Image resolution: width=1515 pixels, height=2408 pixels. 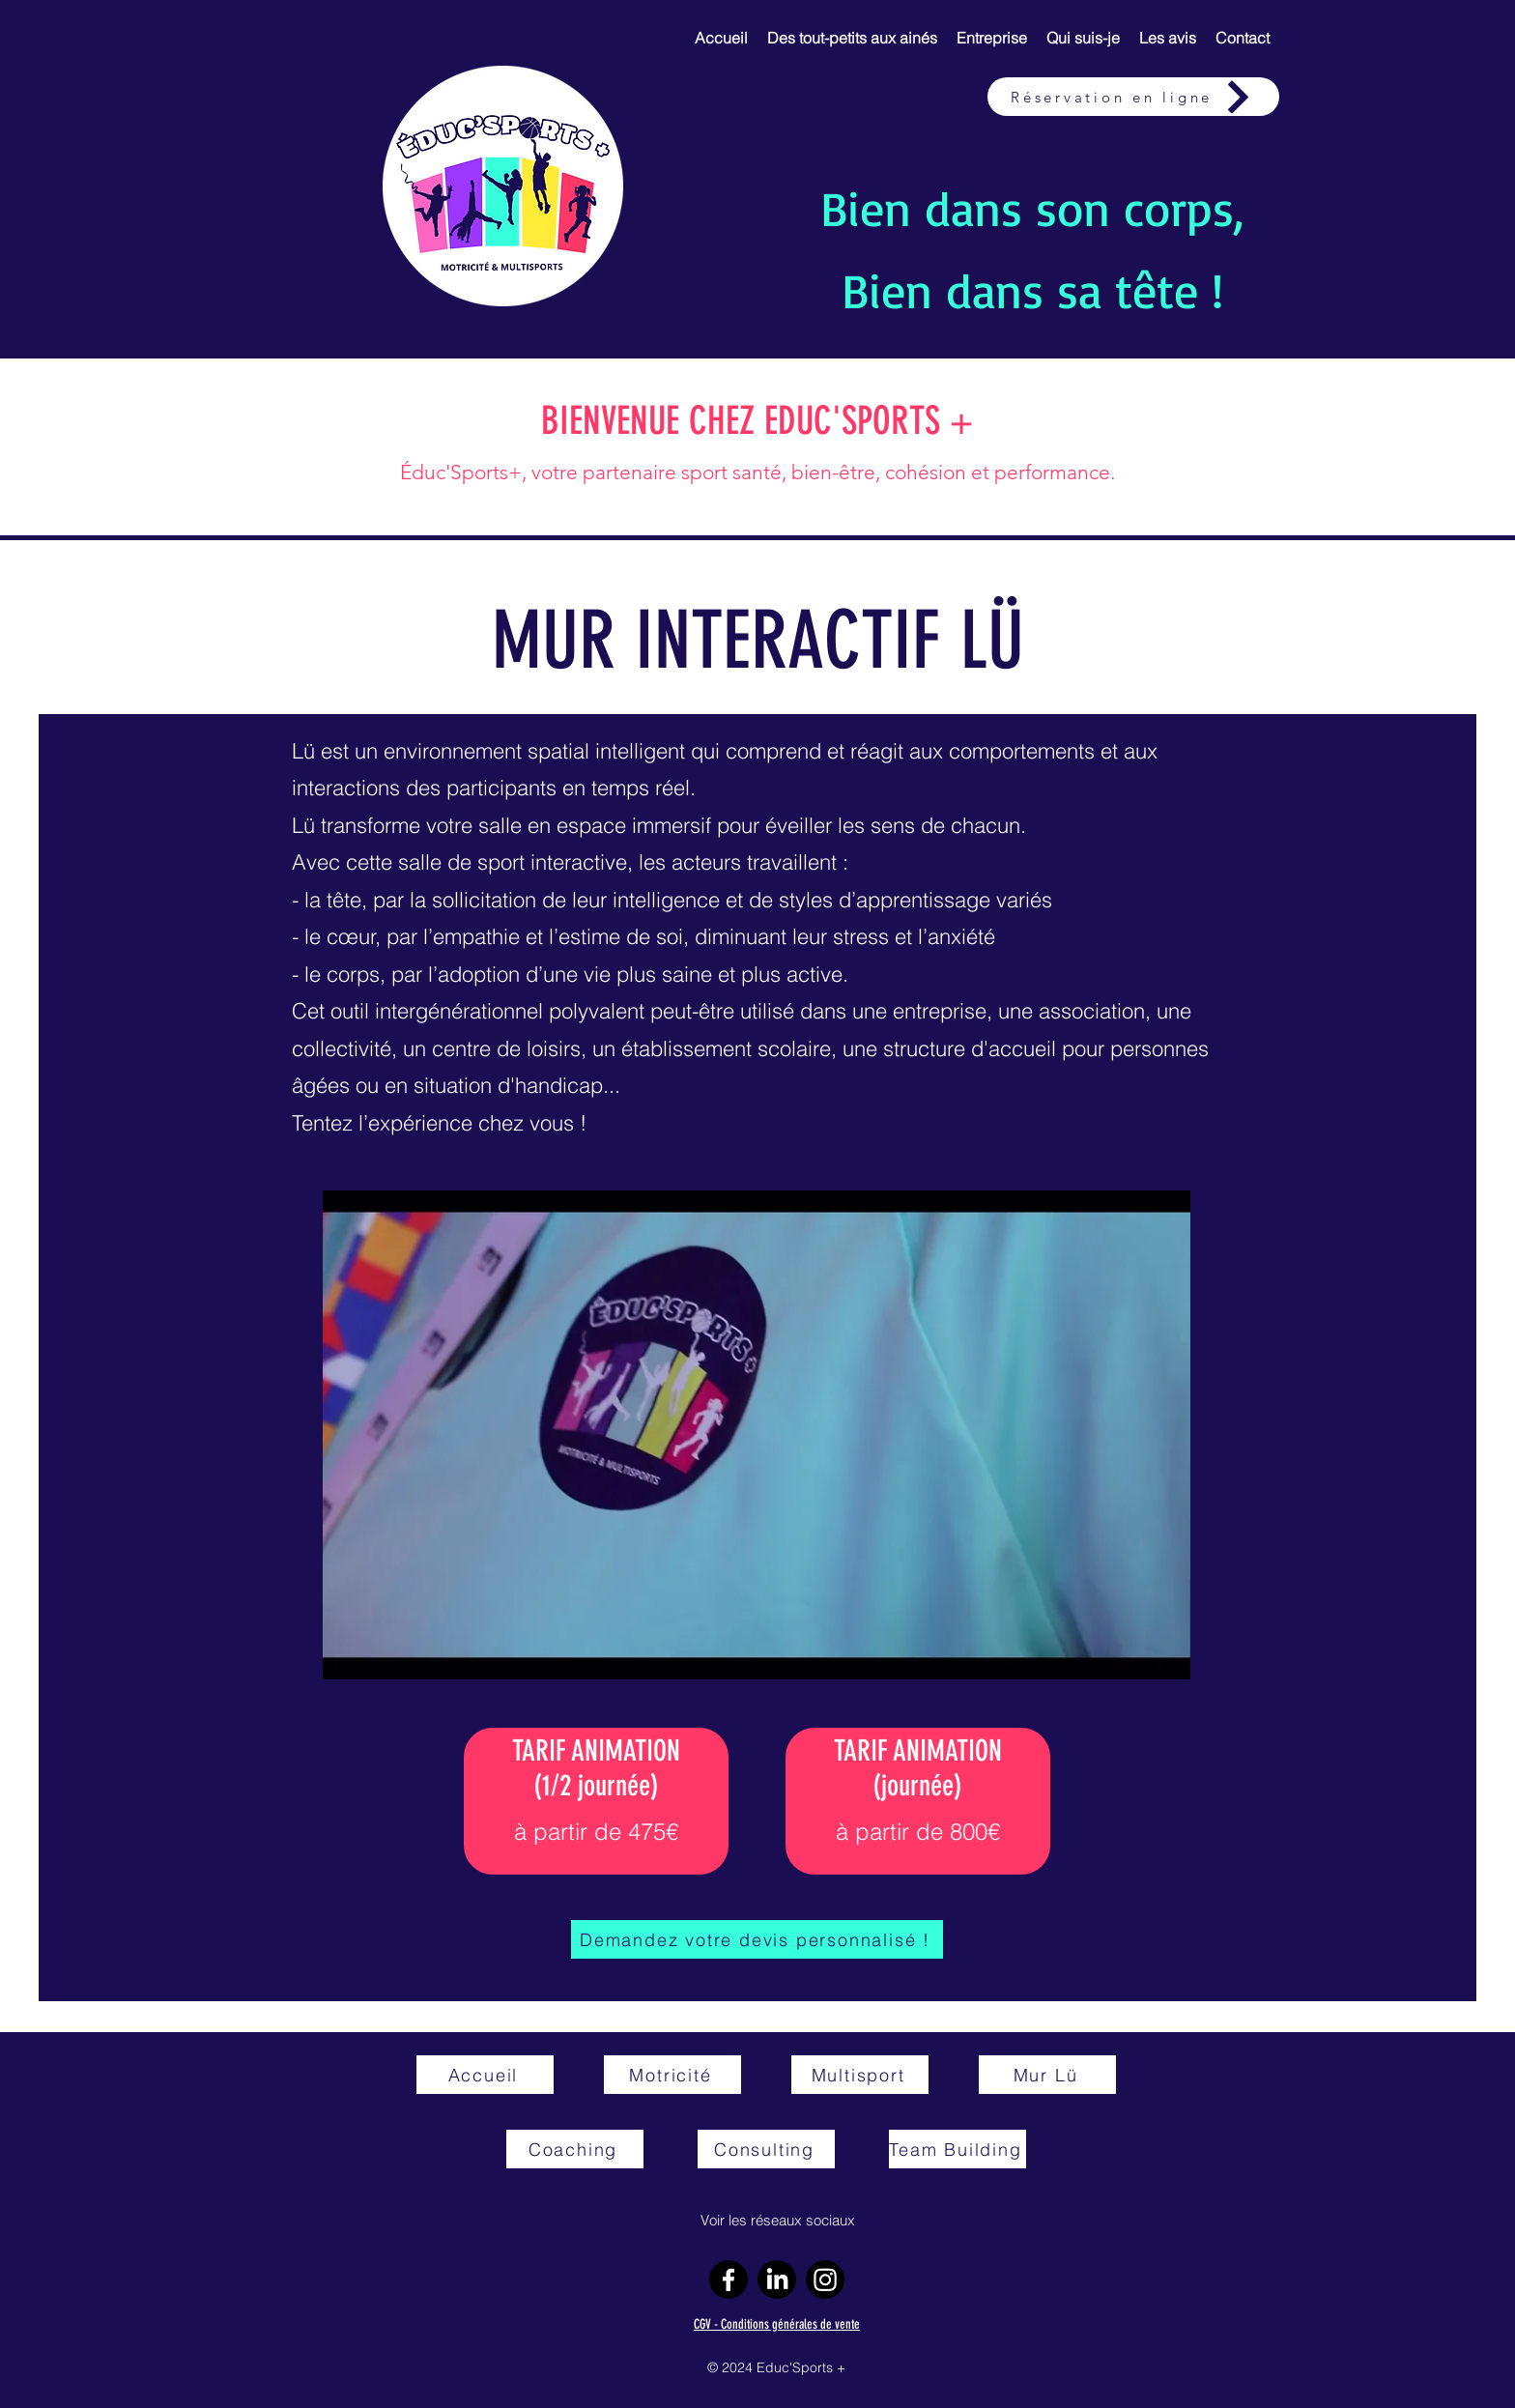 What do you see at coordinates (766, 2149) in the screenshot?
I see `[Consulting]` at bounding box center [766, 2149].